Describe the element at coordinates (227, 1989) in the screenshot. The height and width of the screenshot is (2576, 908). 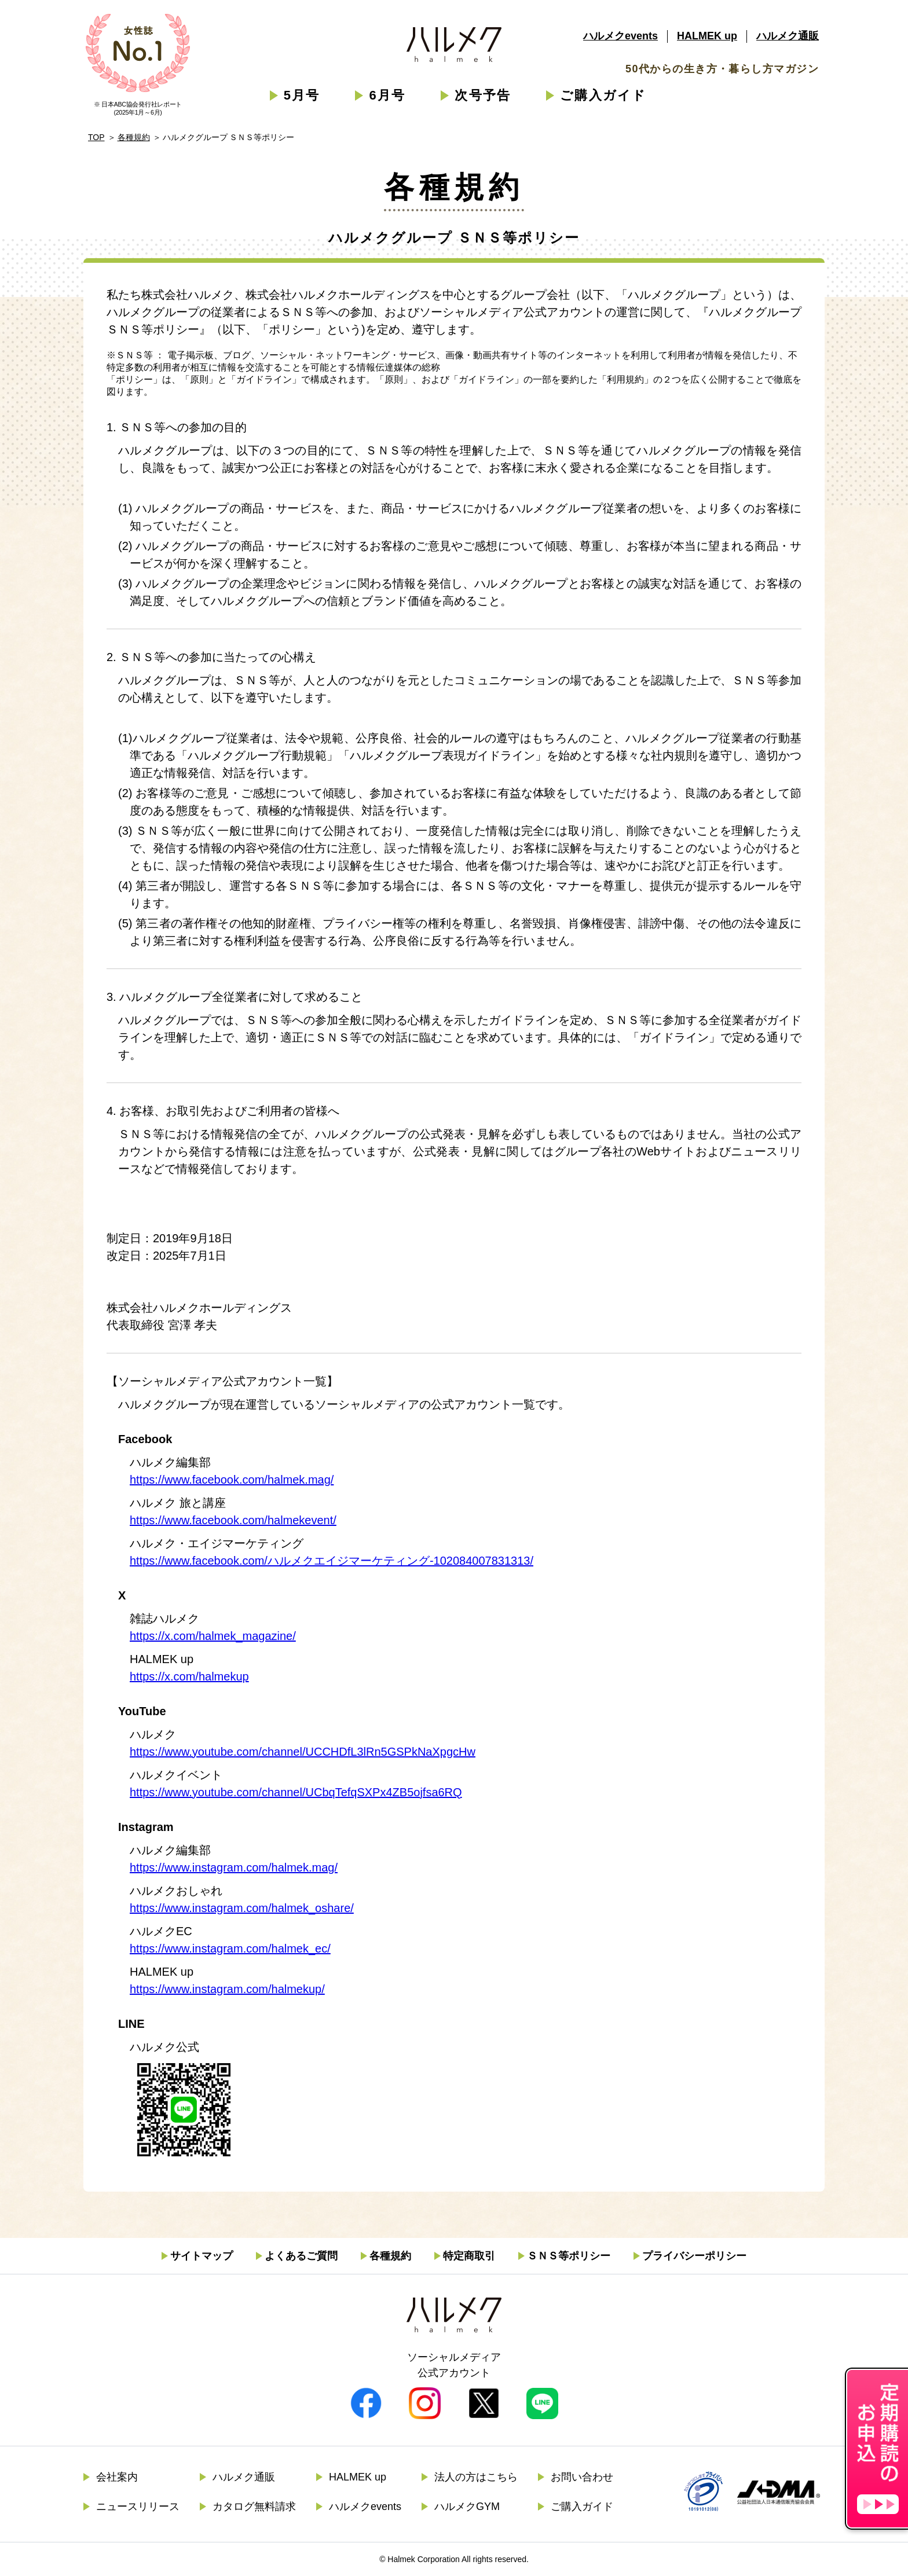
I see `https://www.instagram.com/halmekup/` at that location.